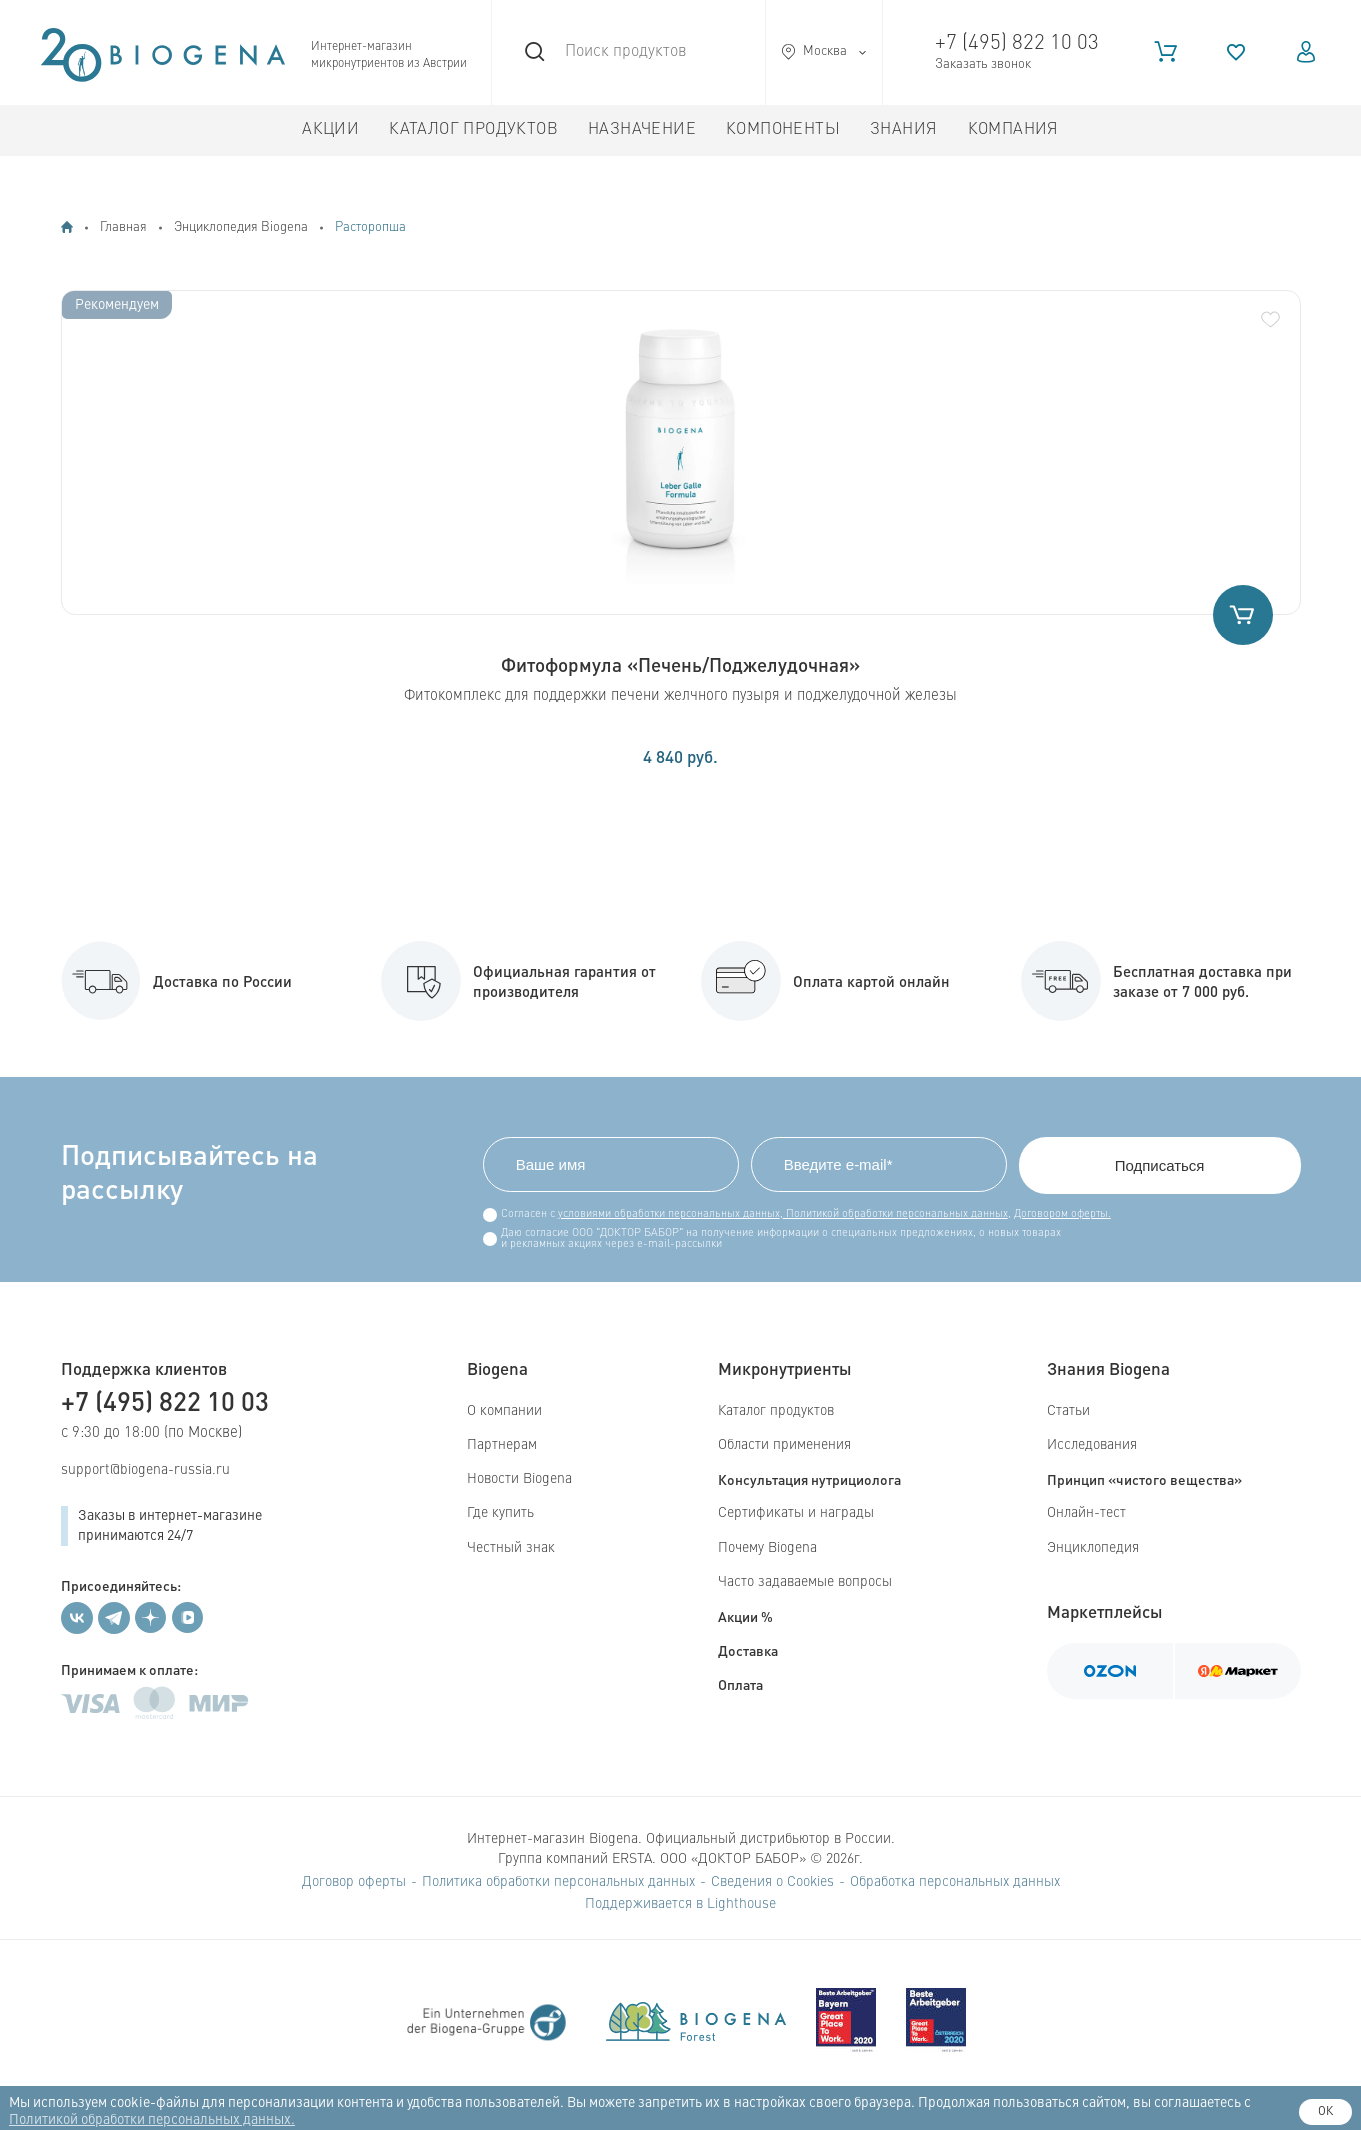 This screenshot has width=1361, height=2130. I want to click on Договор оферты, so click(354, 1882).